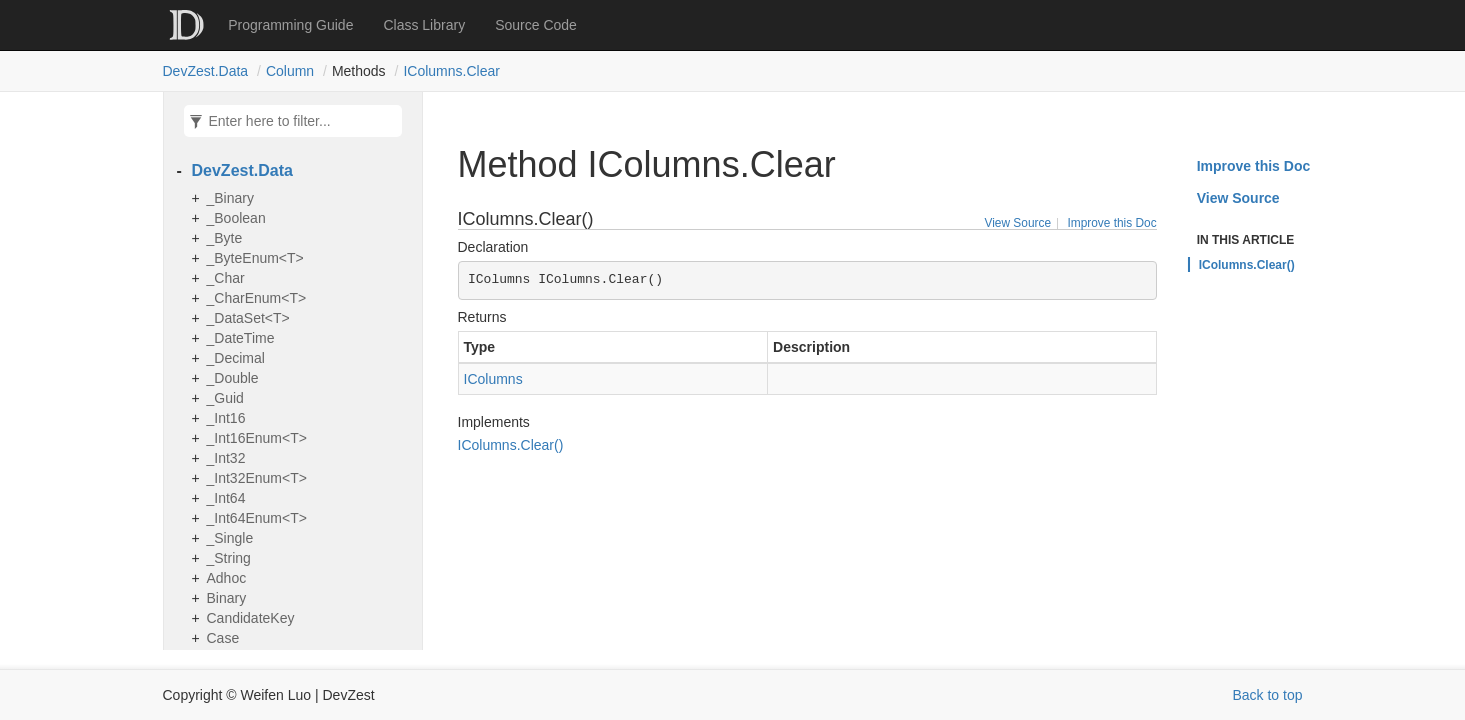  Describe the element at coordinates (230, 538) in the screenshot. I see `_Single` at that location.